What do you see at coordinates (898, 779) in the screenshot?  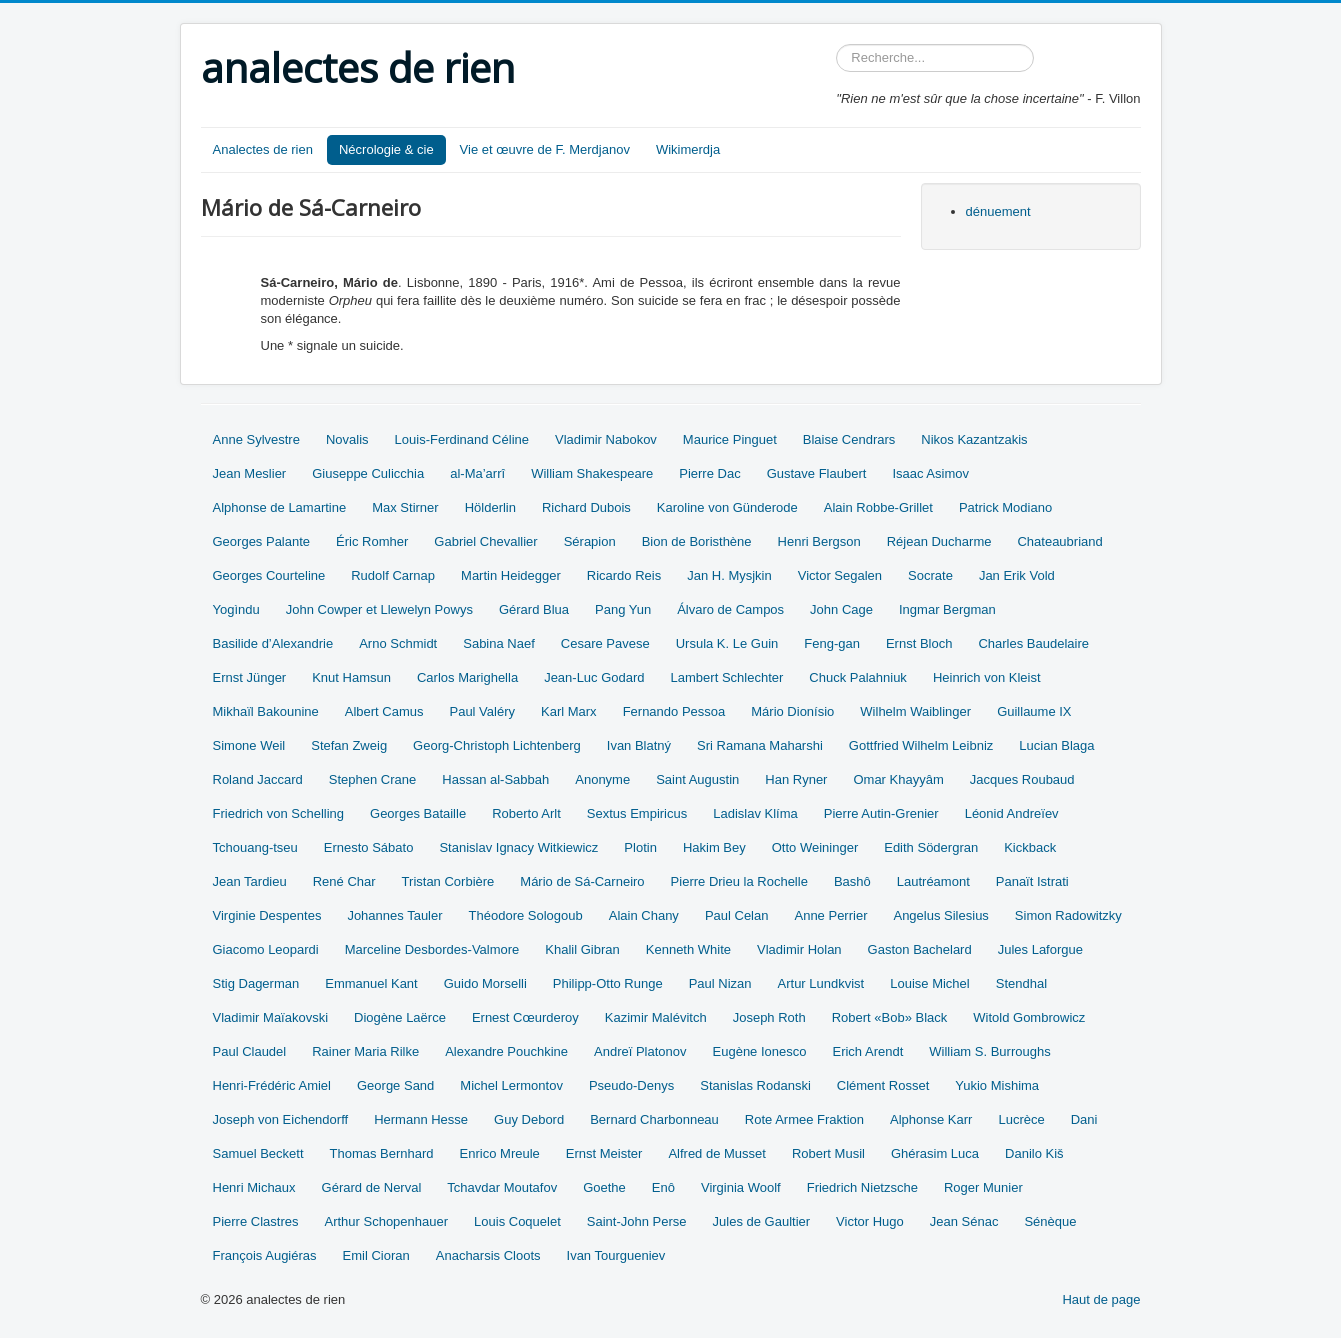 I see `Omar Khayyâm` at bounding box center [898, 779].